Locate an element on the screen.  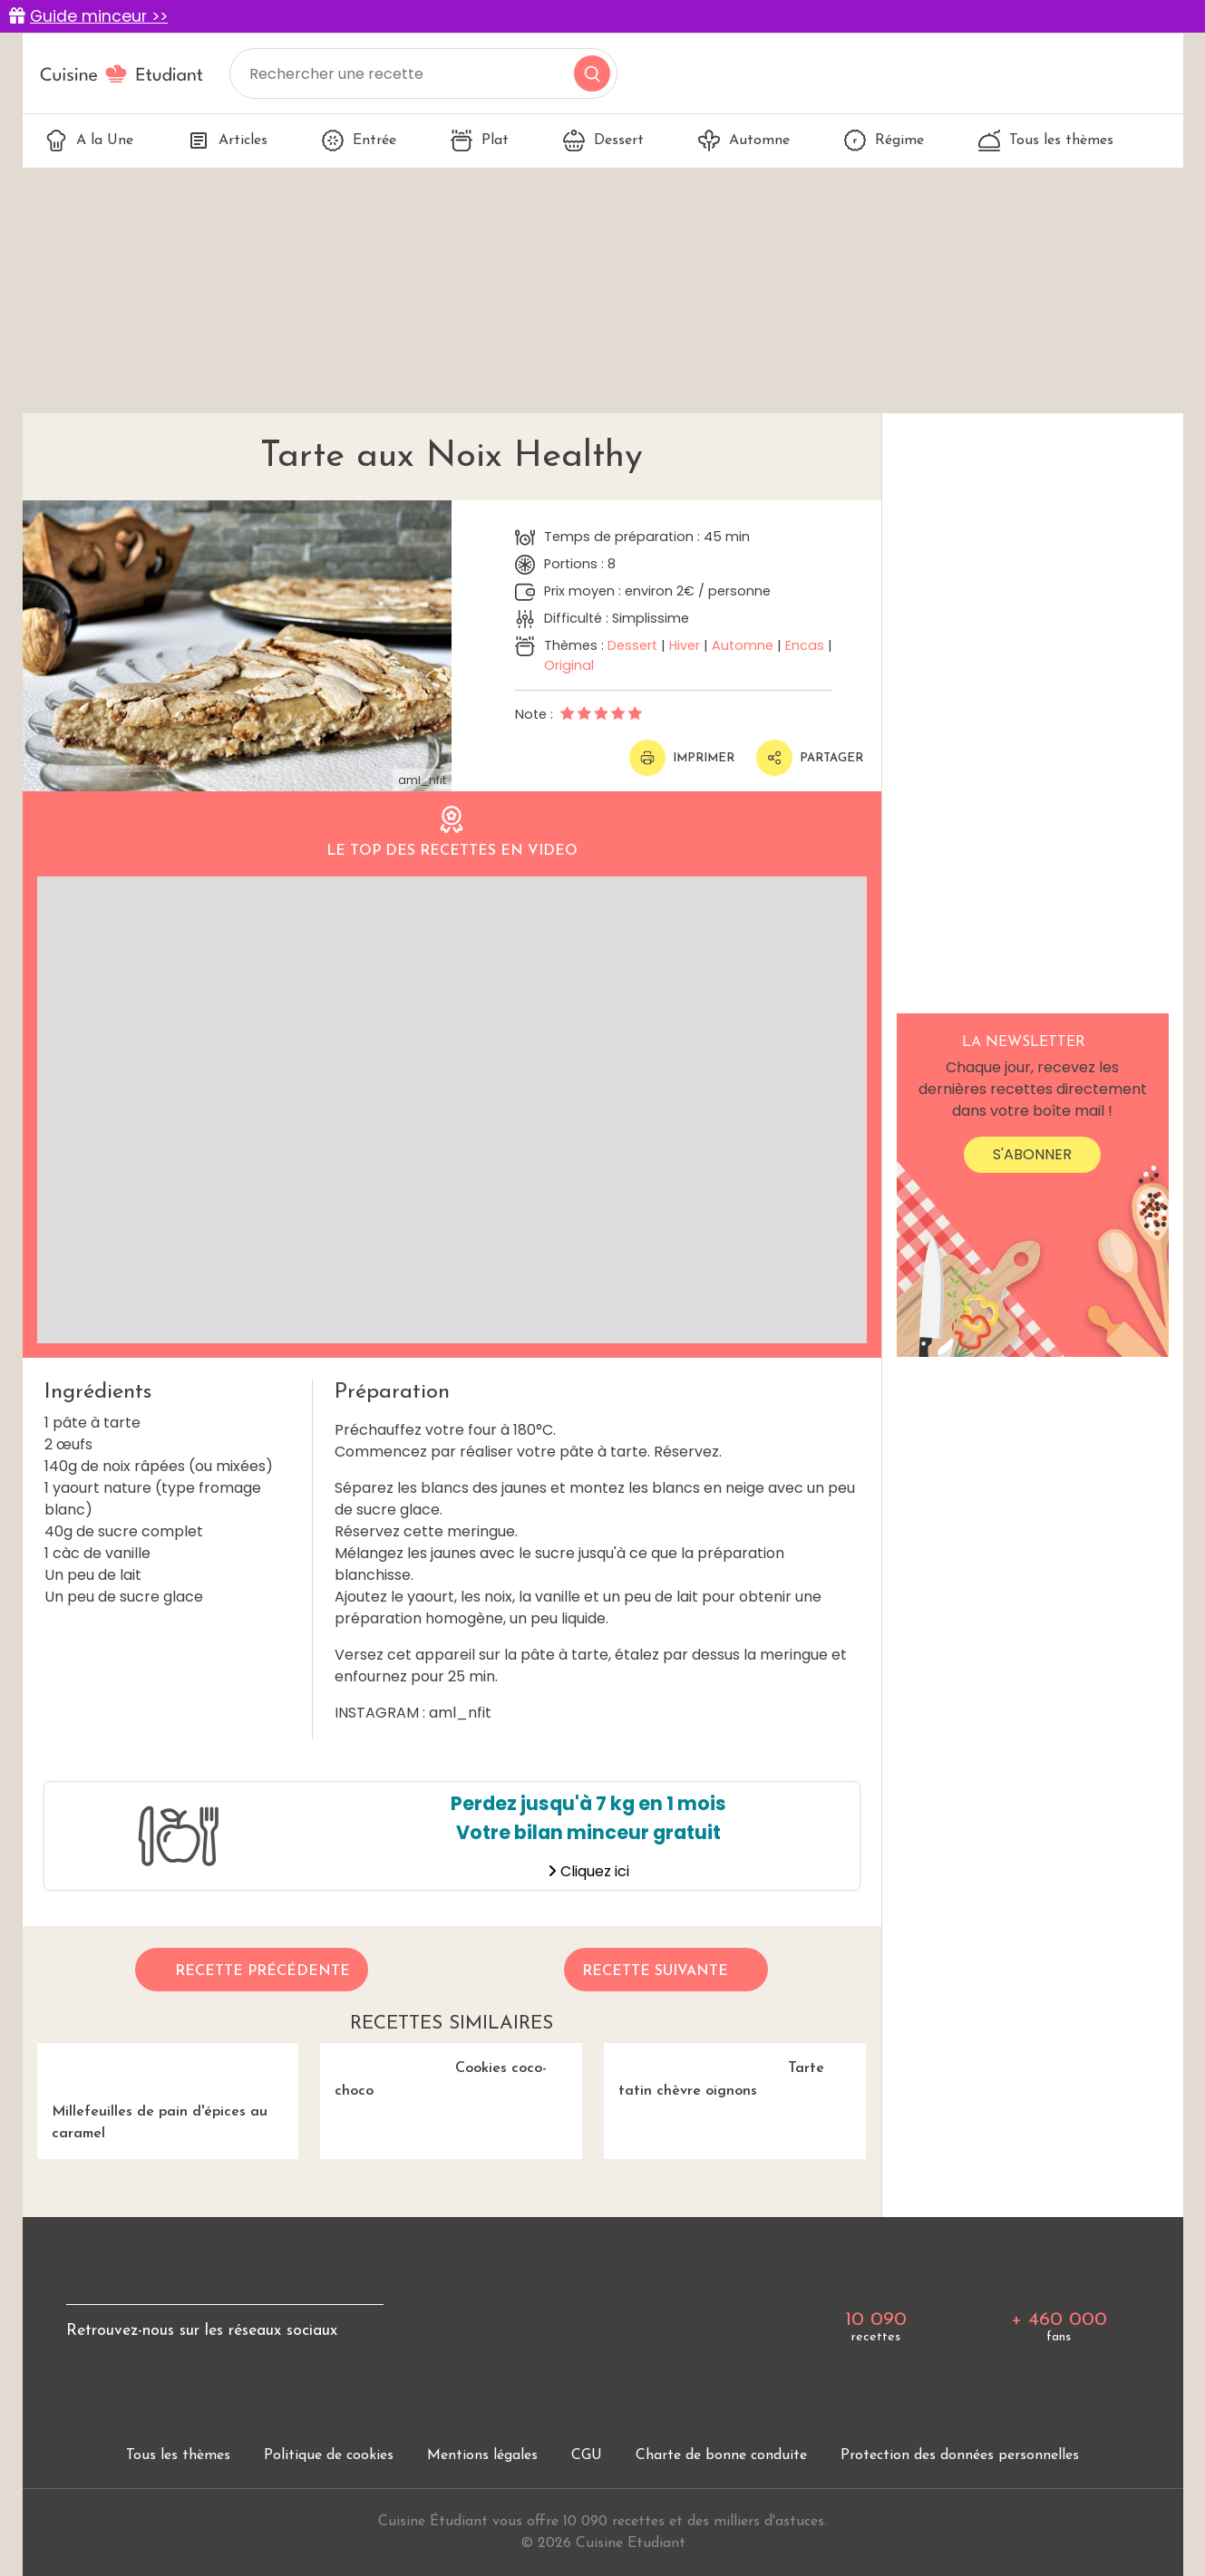
Automne is located at coordinates (744, 140).